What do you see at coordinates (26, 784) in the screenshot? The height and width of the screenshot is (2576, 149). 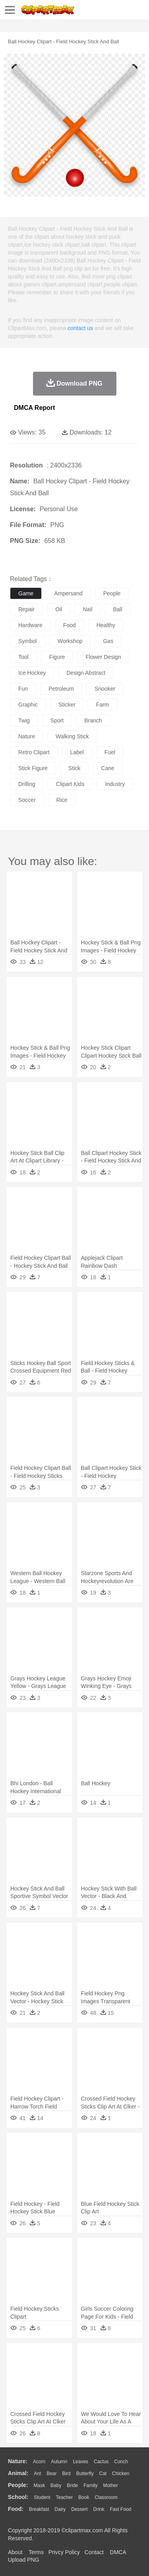 I see `drilling` at bounding box center [26, 784].